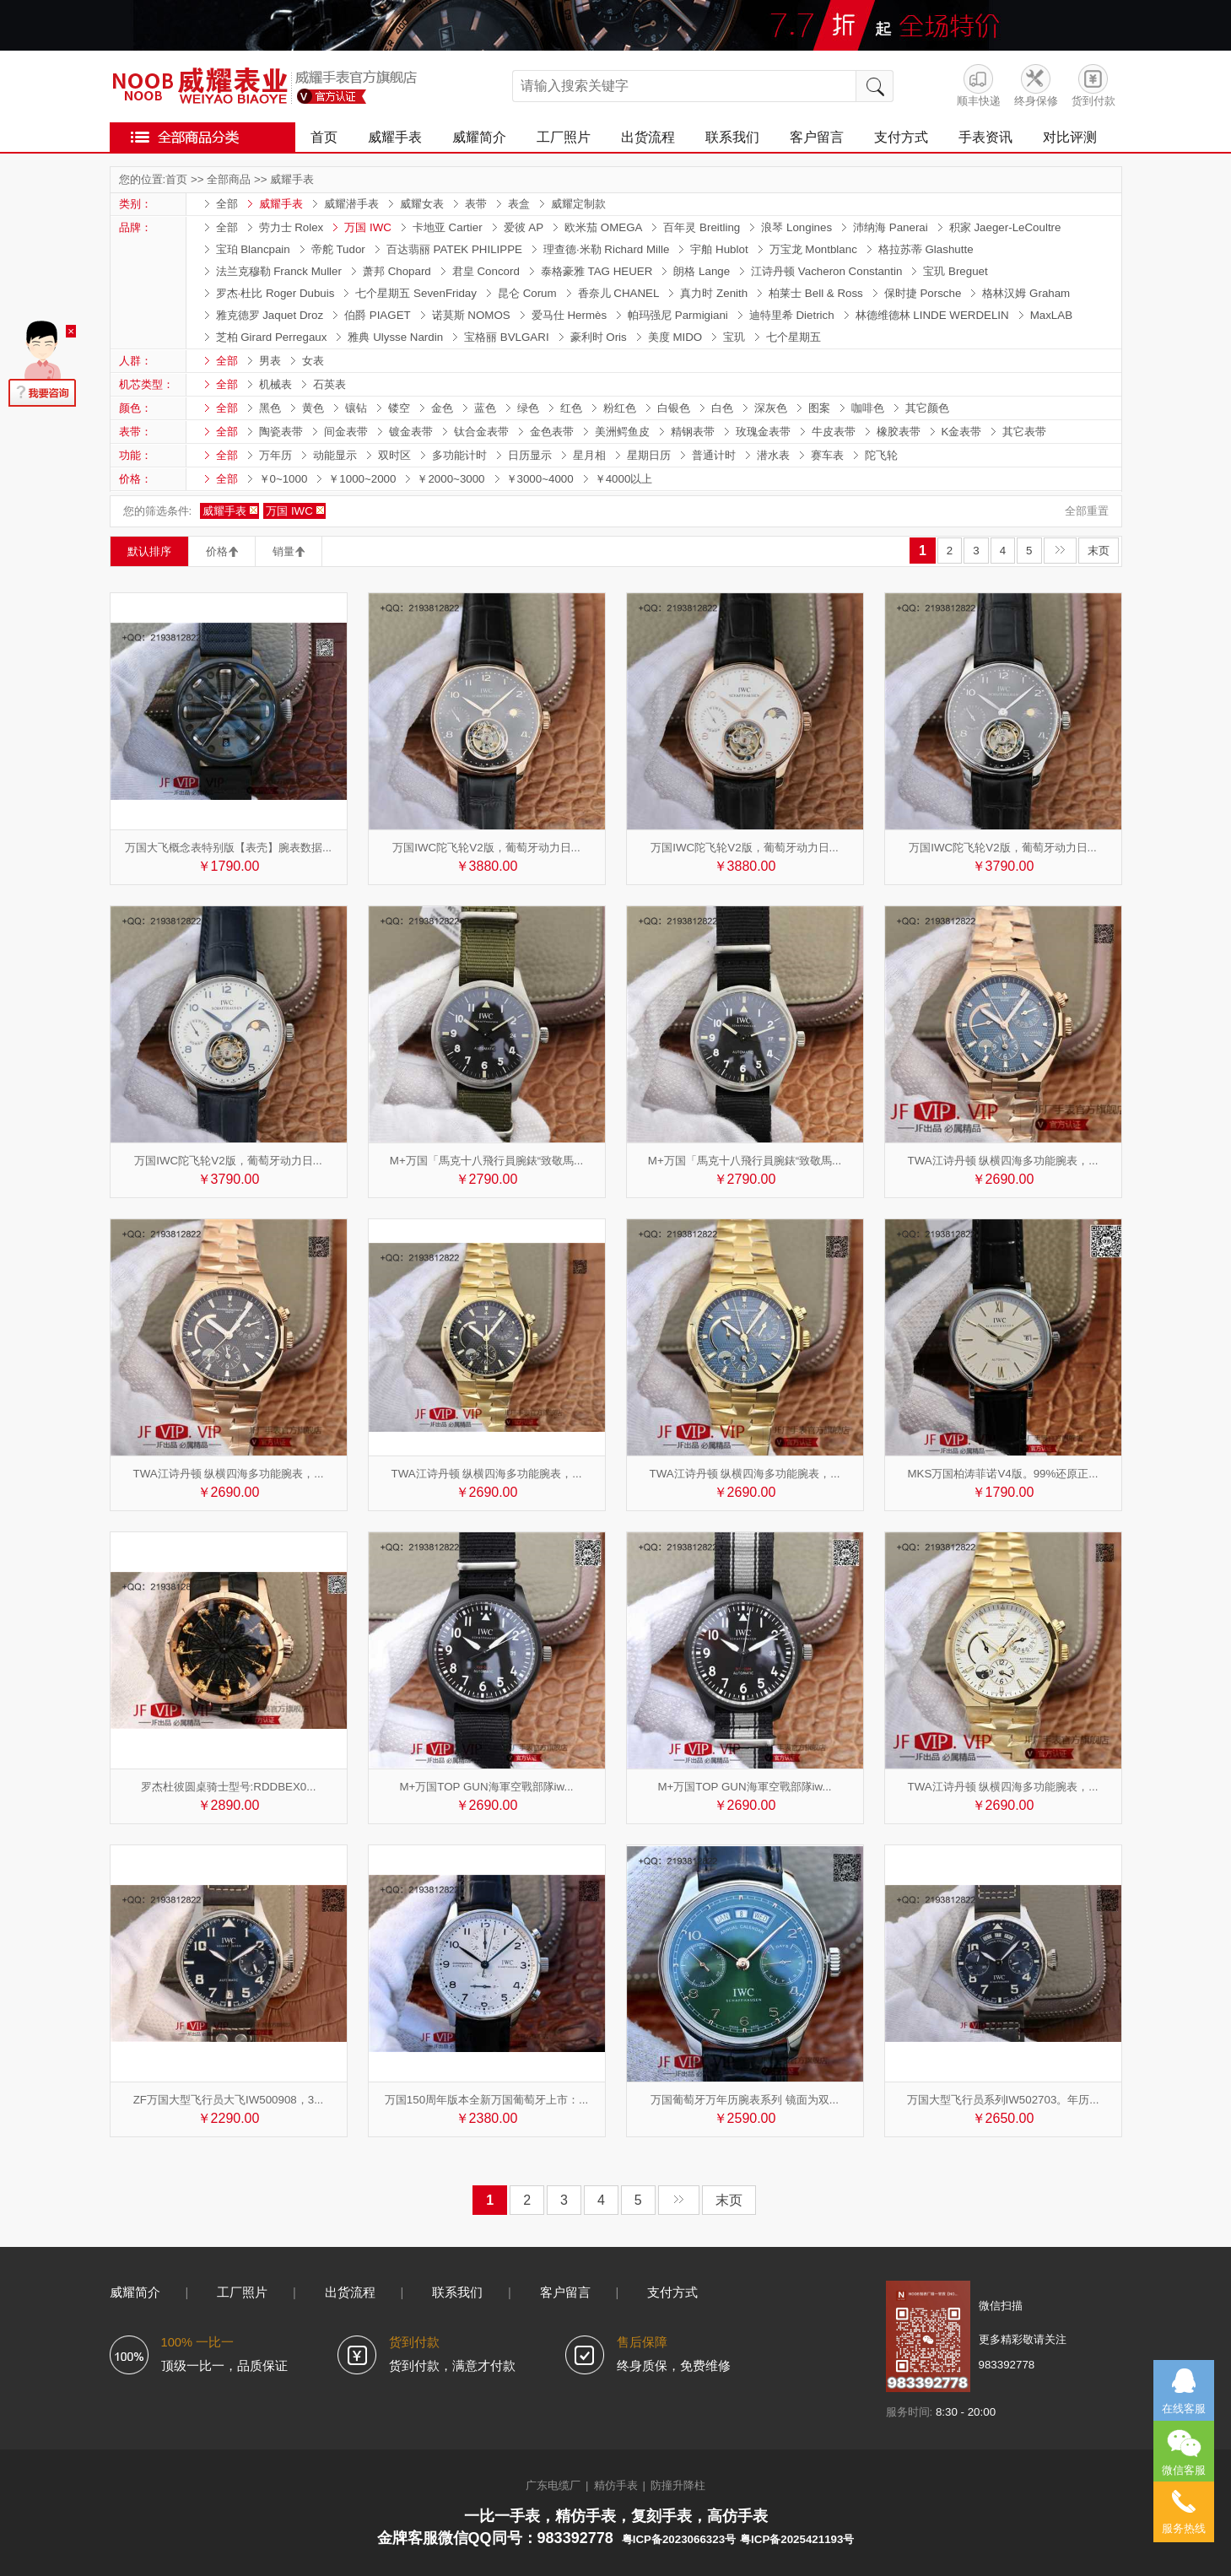 The height and width of the screenshot is (2576, 1231). What do you see at coordinates (448, 227) in the screenshot?
I see `卡地亚 Cartier` at bounding box center [448, 227].